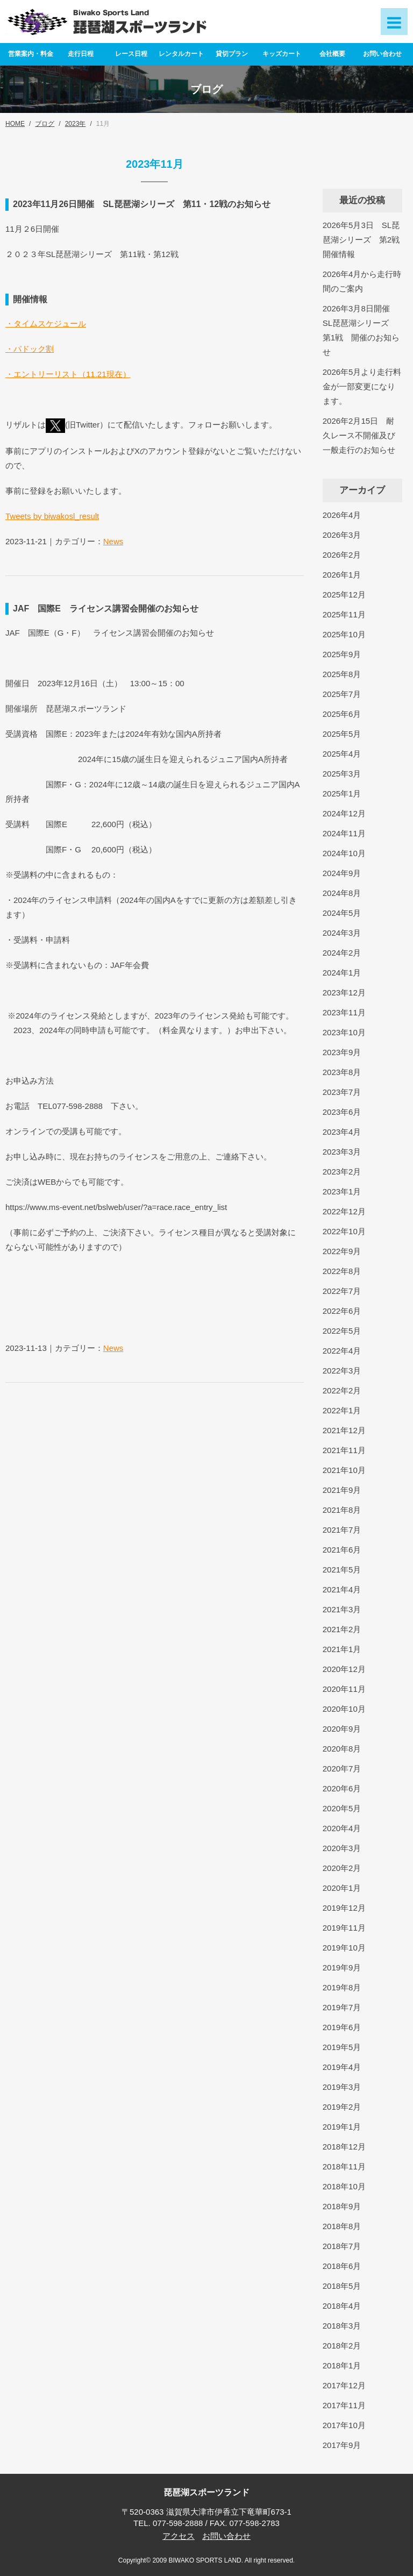 This screenshot has height=2576, width=413. Describe the element at coordinates (342, 1310) in the screenshot. I see `2022年6月` at that location.